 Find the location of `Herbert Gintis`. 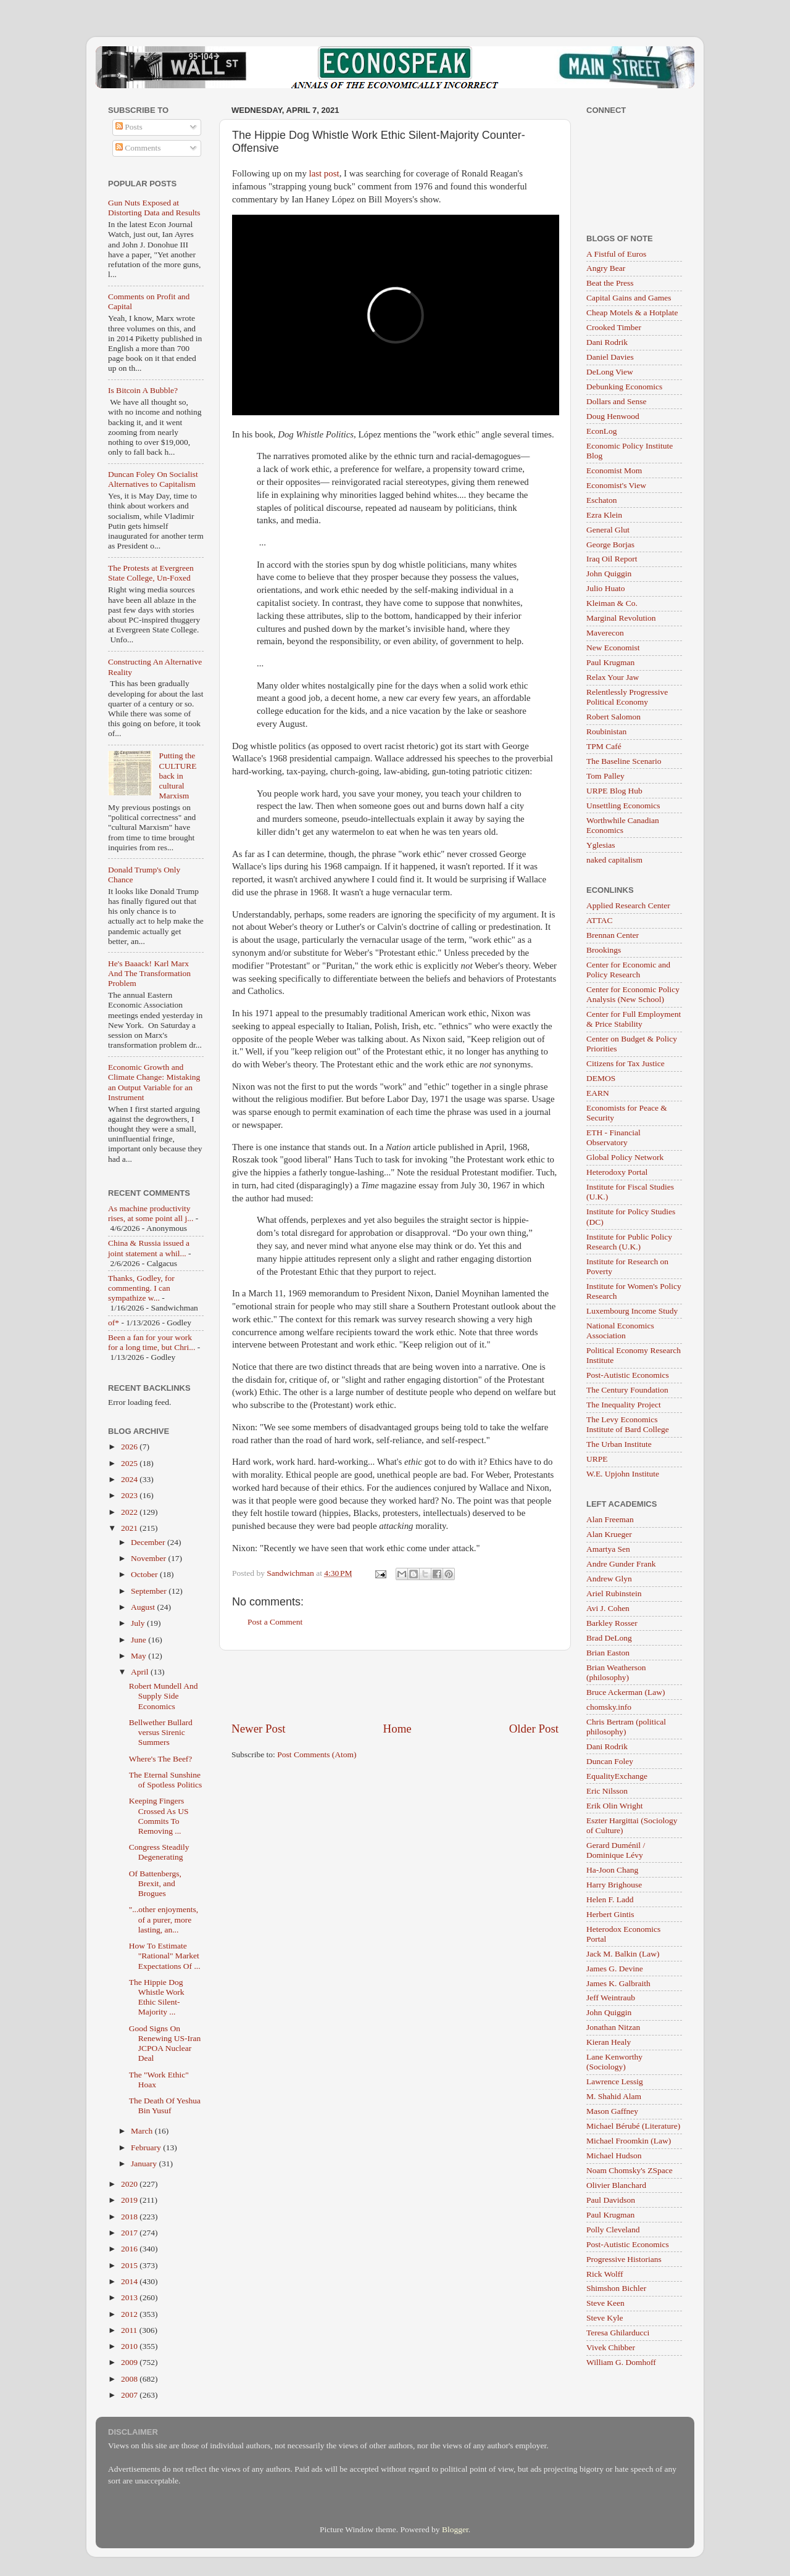

Herbert Gintis is located at coordinates (610, 1914).